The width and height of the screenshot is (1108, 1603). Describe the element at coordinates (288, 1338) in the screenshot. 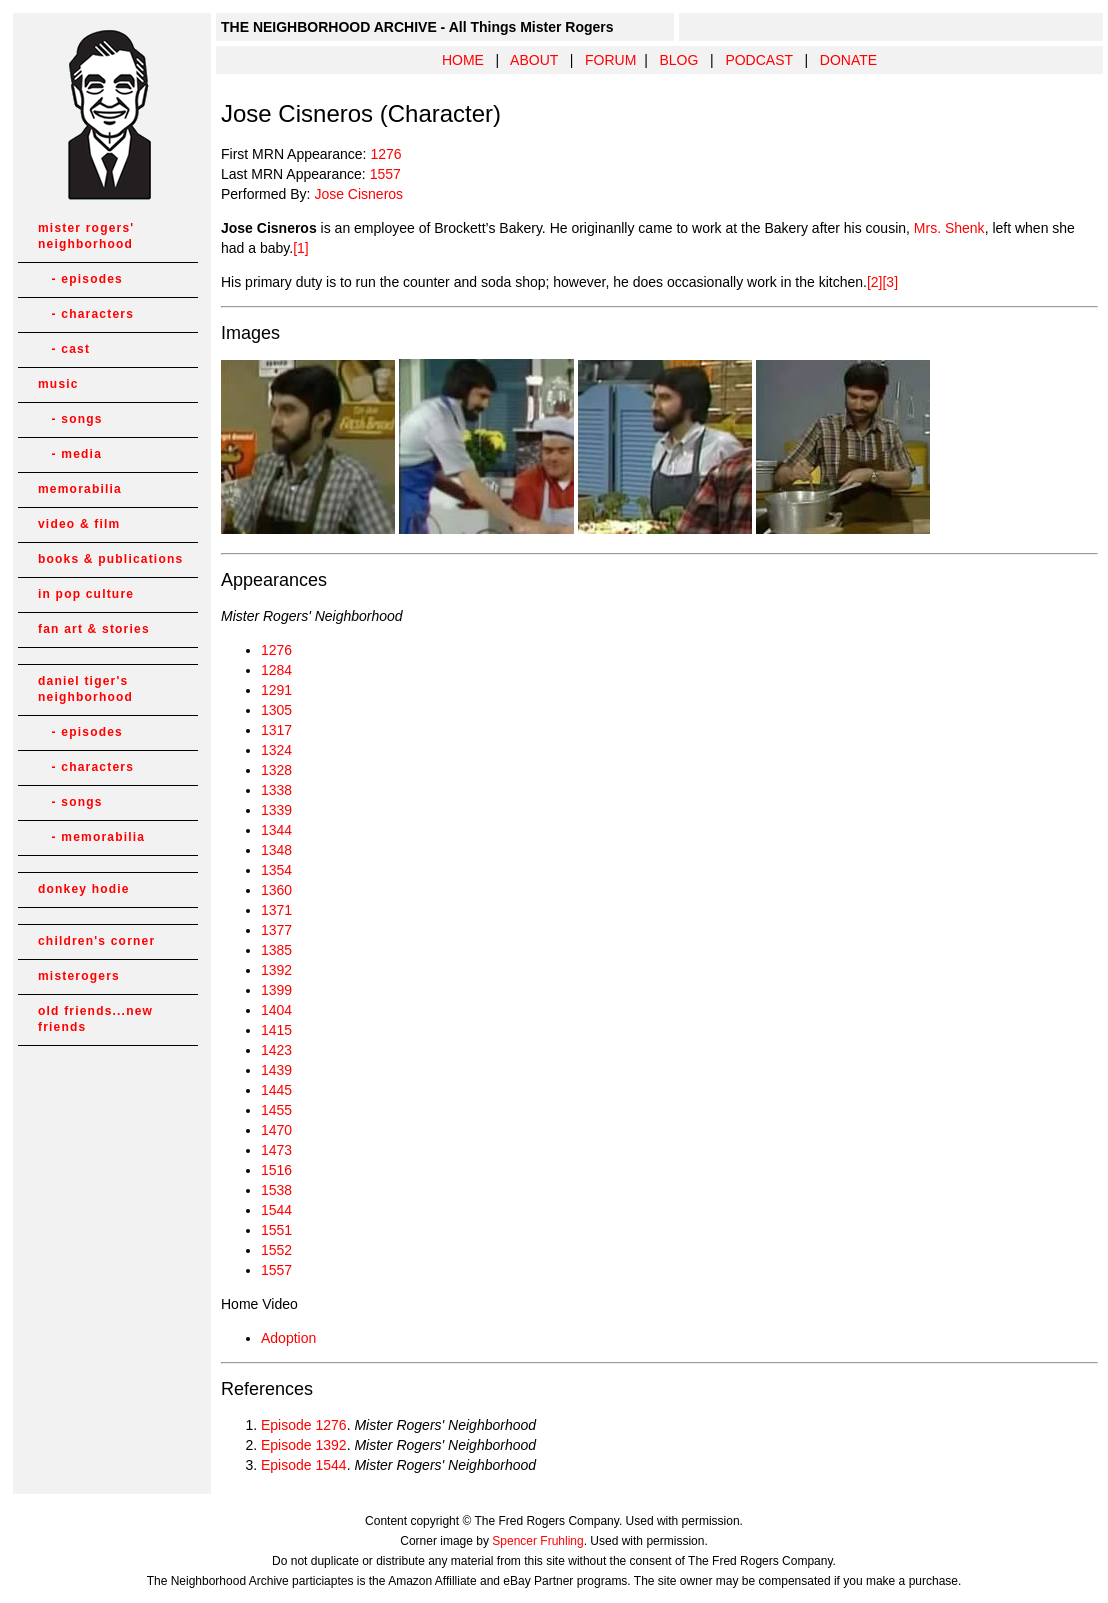

I see `Adoption` at that location.